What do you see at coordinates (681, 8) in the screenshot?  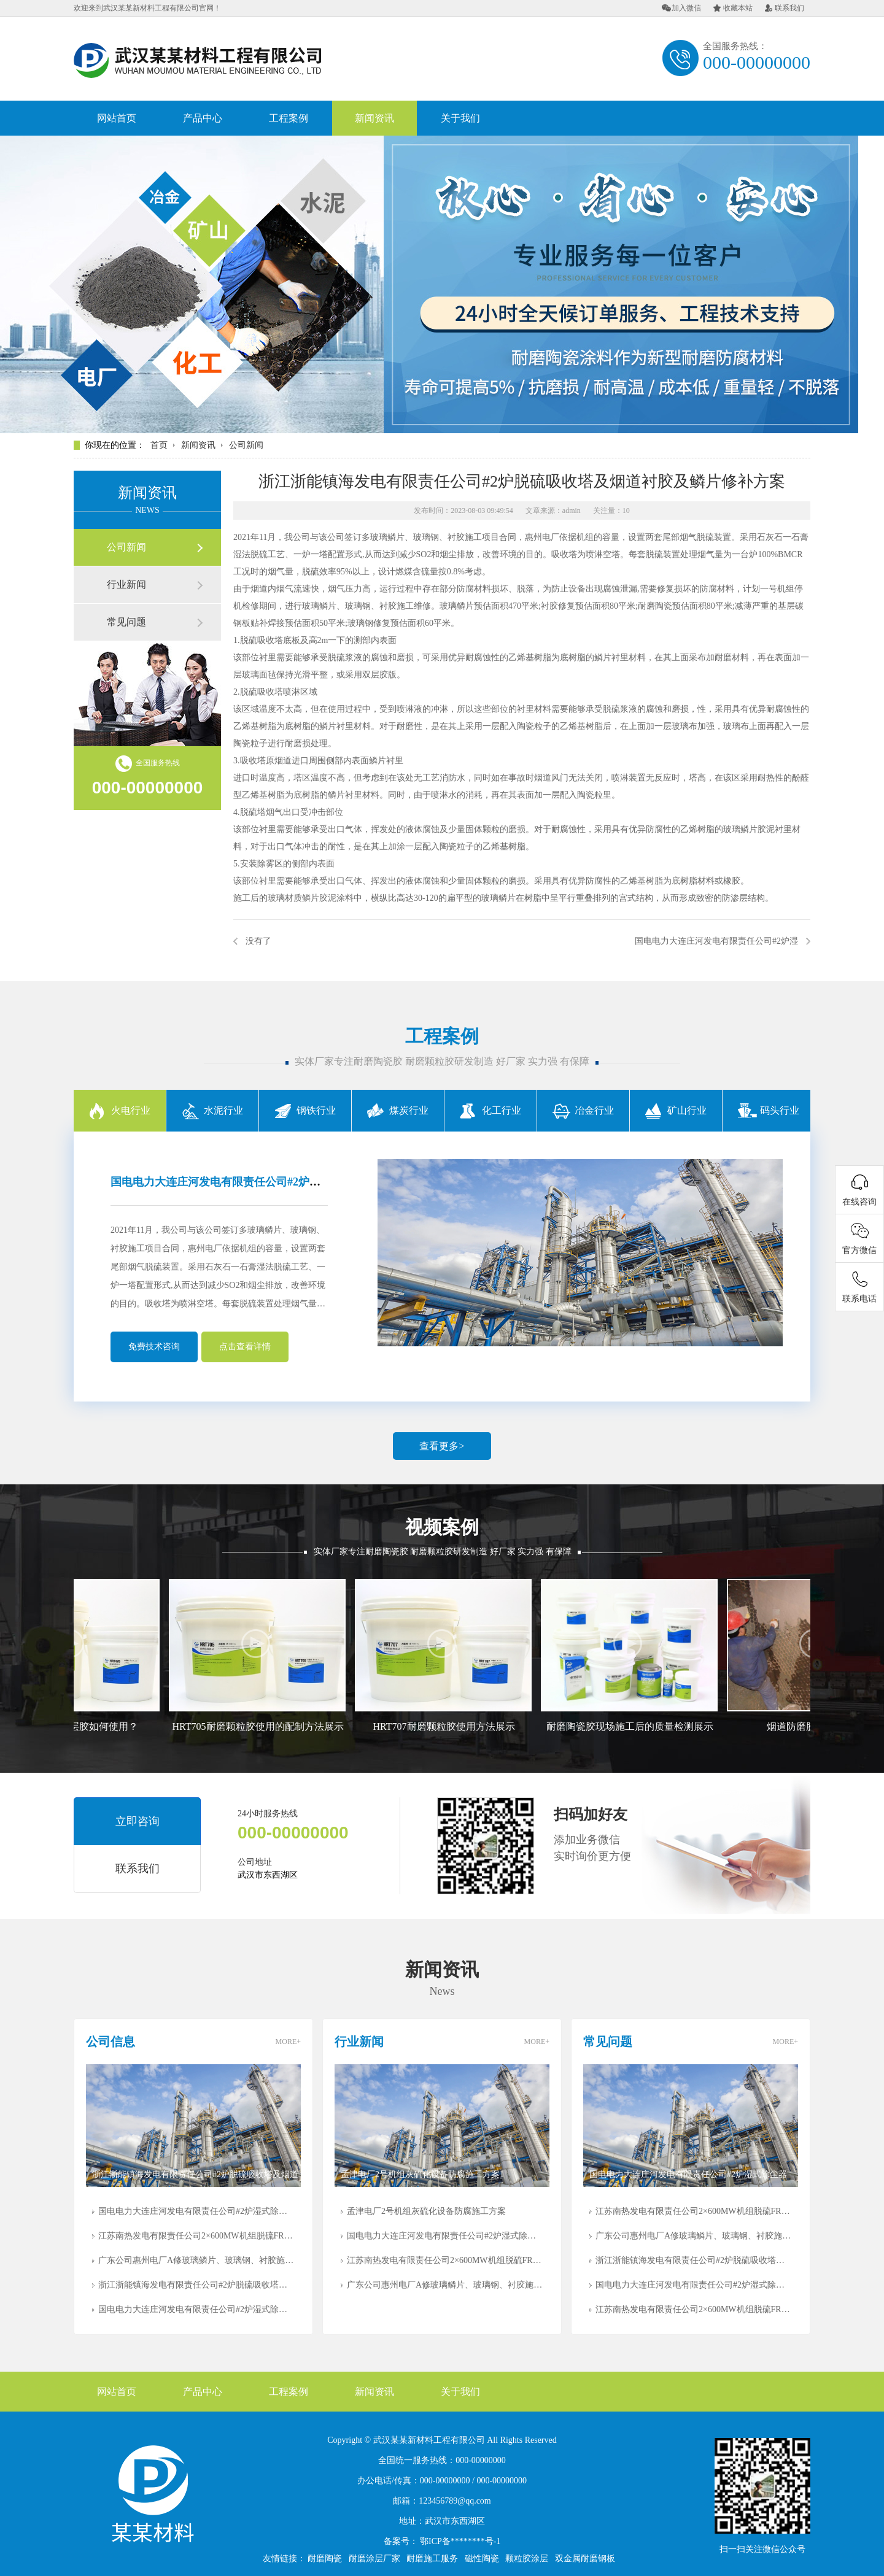 I see `加入微信` at bounding box center [681, 8].